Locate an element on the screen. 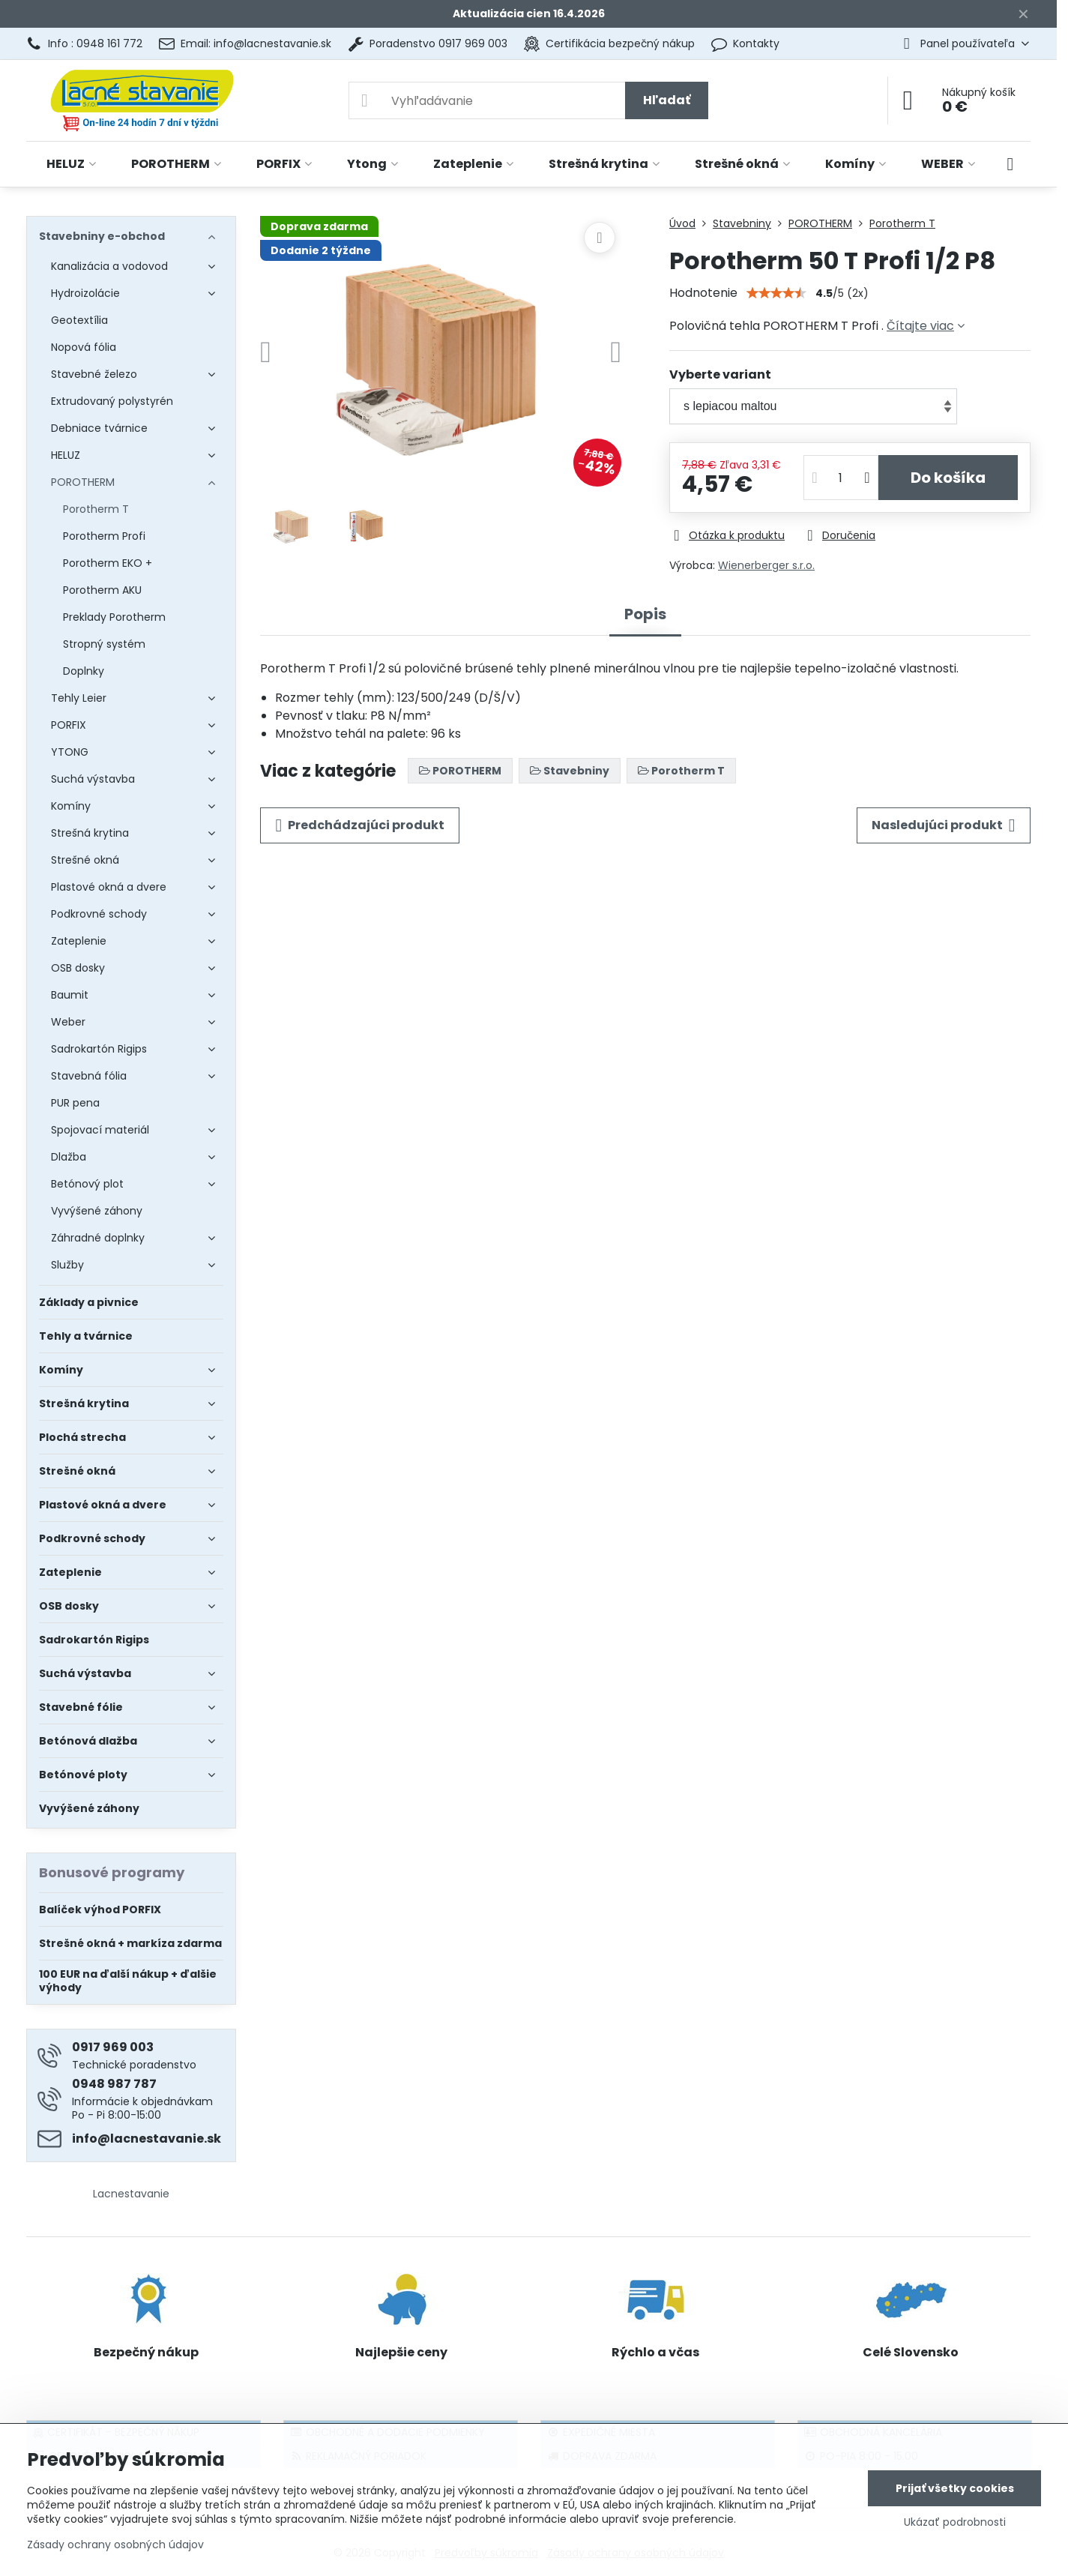 This screenshot has height=2576, width=1068. Zásady ochrany osobných údajov is located at coordinates (115, 2544).